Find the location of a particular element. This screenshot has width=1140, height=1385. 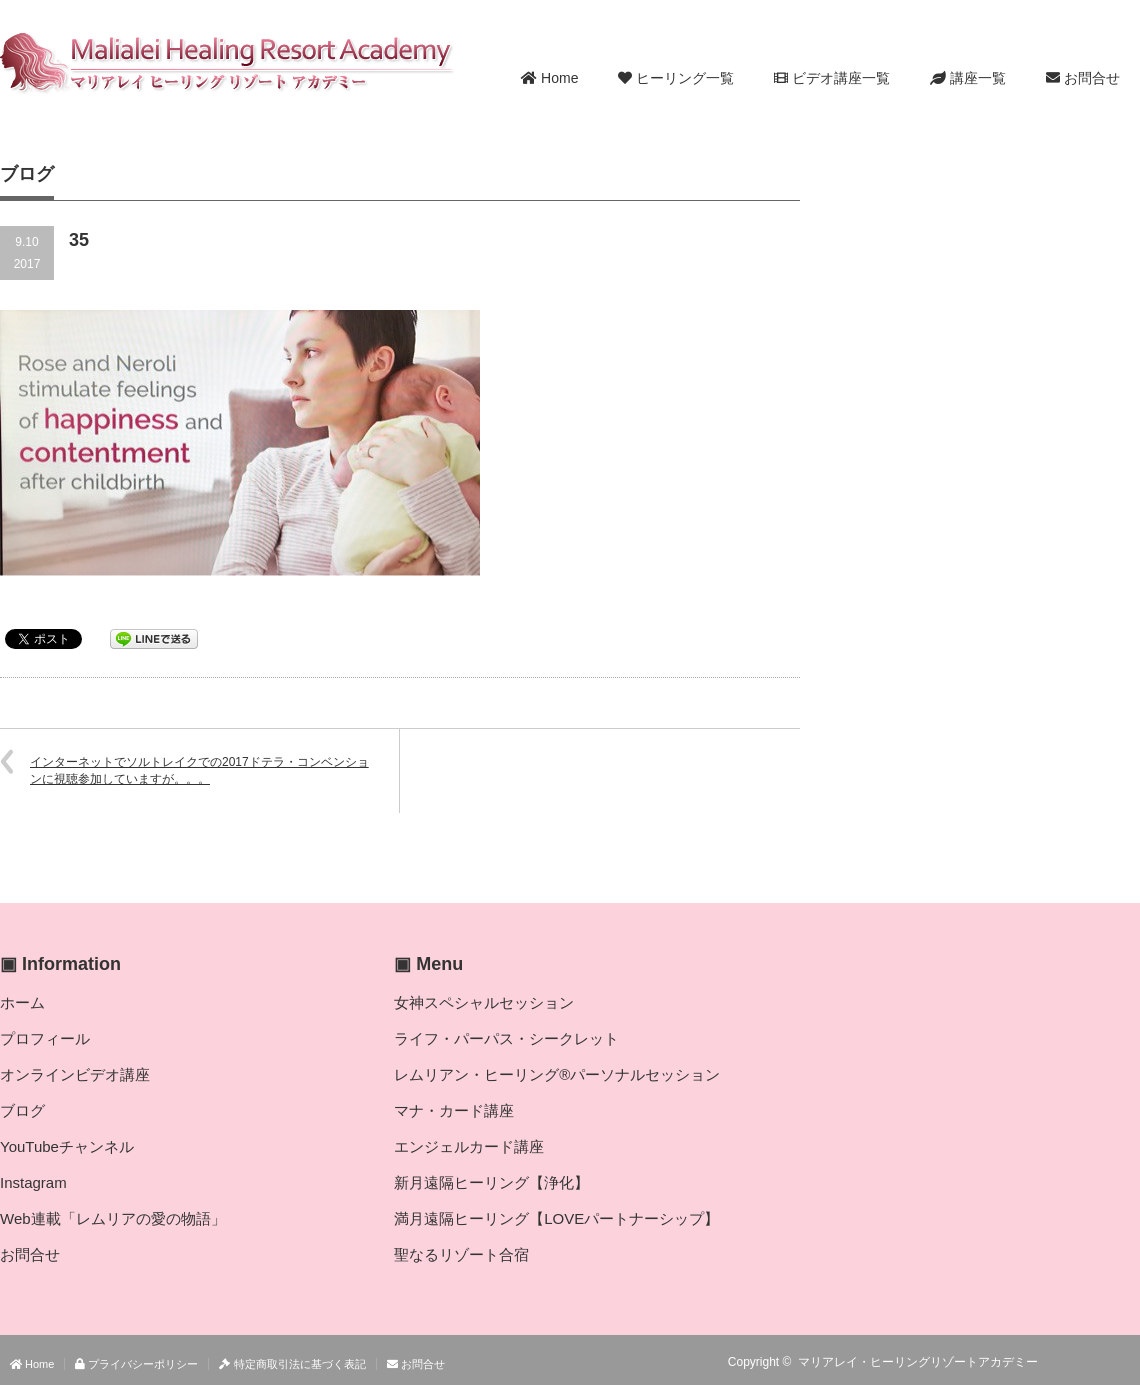

ライフ・パーパス・シークレット is located at coordinates (506, 1038).